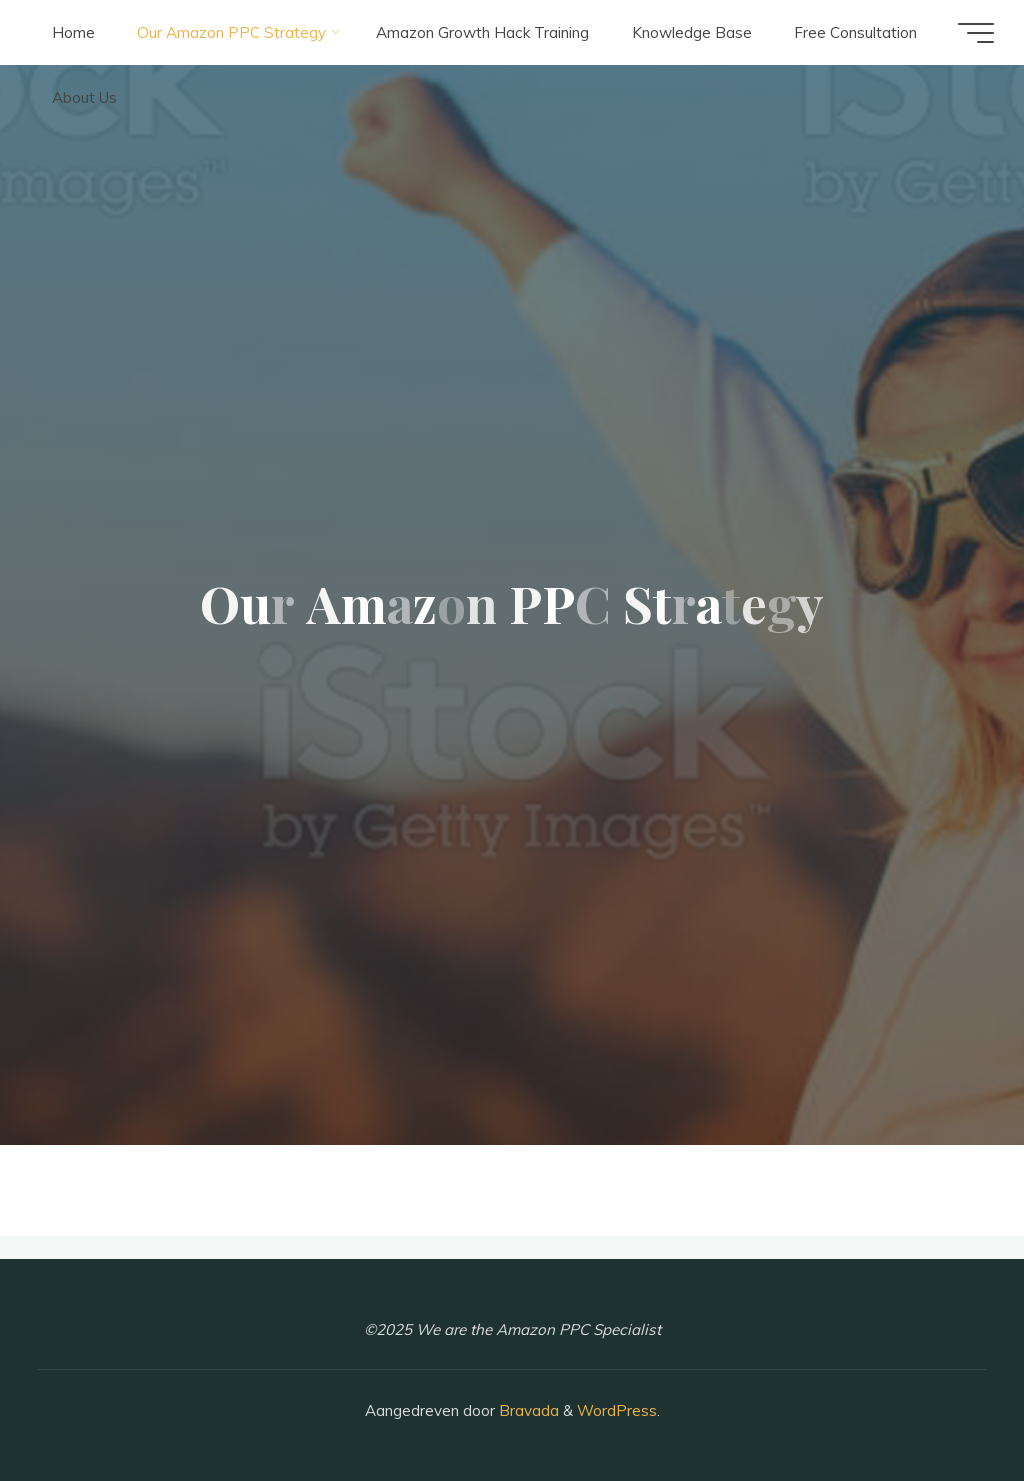 The image size is (1024, 1481). What do you see at coordinates (527, 1410) in the screenshot?
I see `Bravada` at bounding box center [527, 1410].